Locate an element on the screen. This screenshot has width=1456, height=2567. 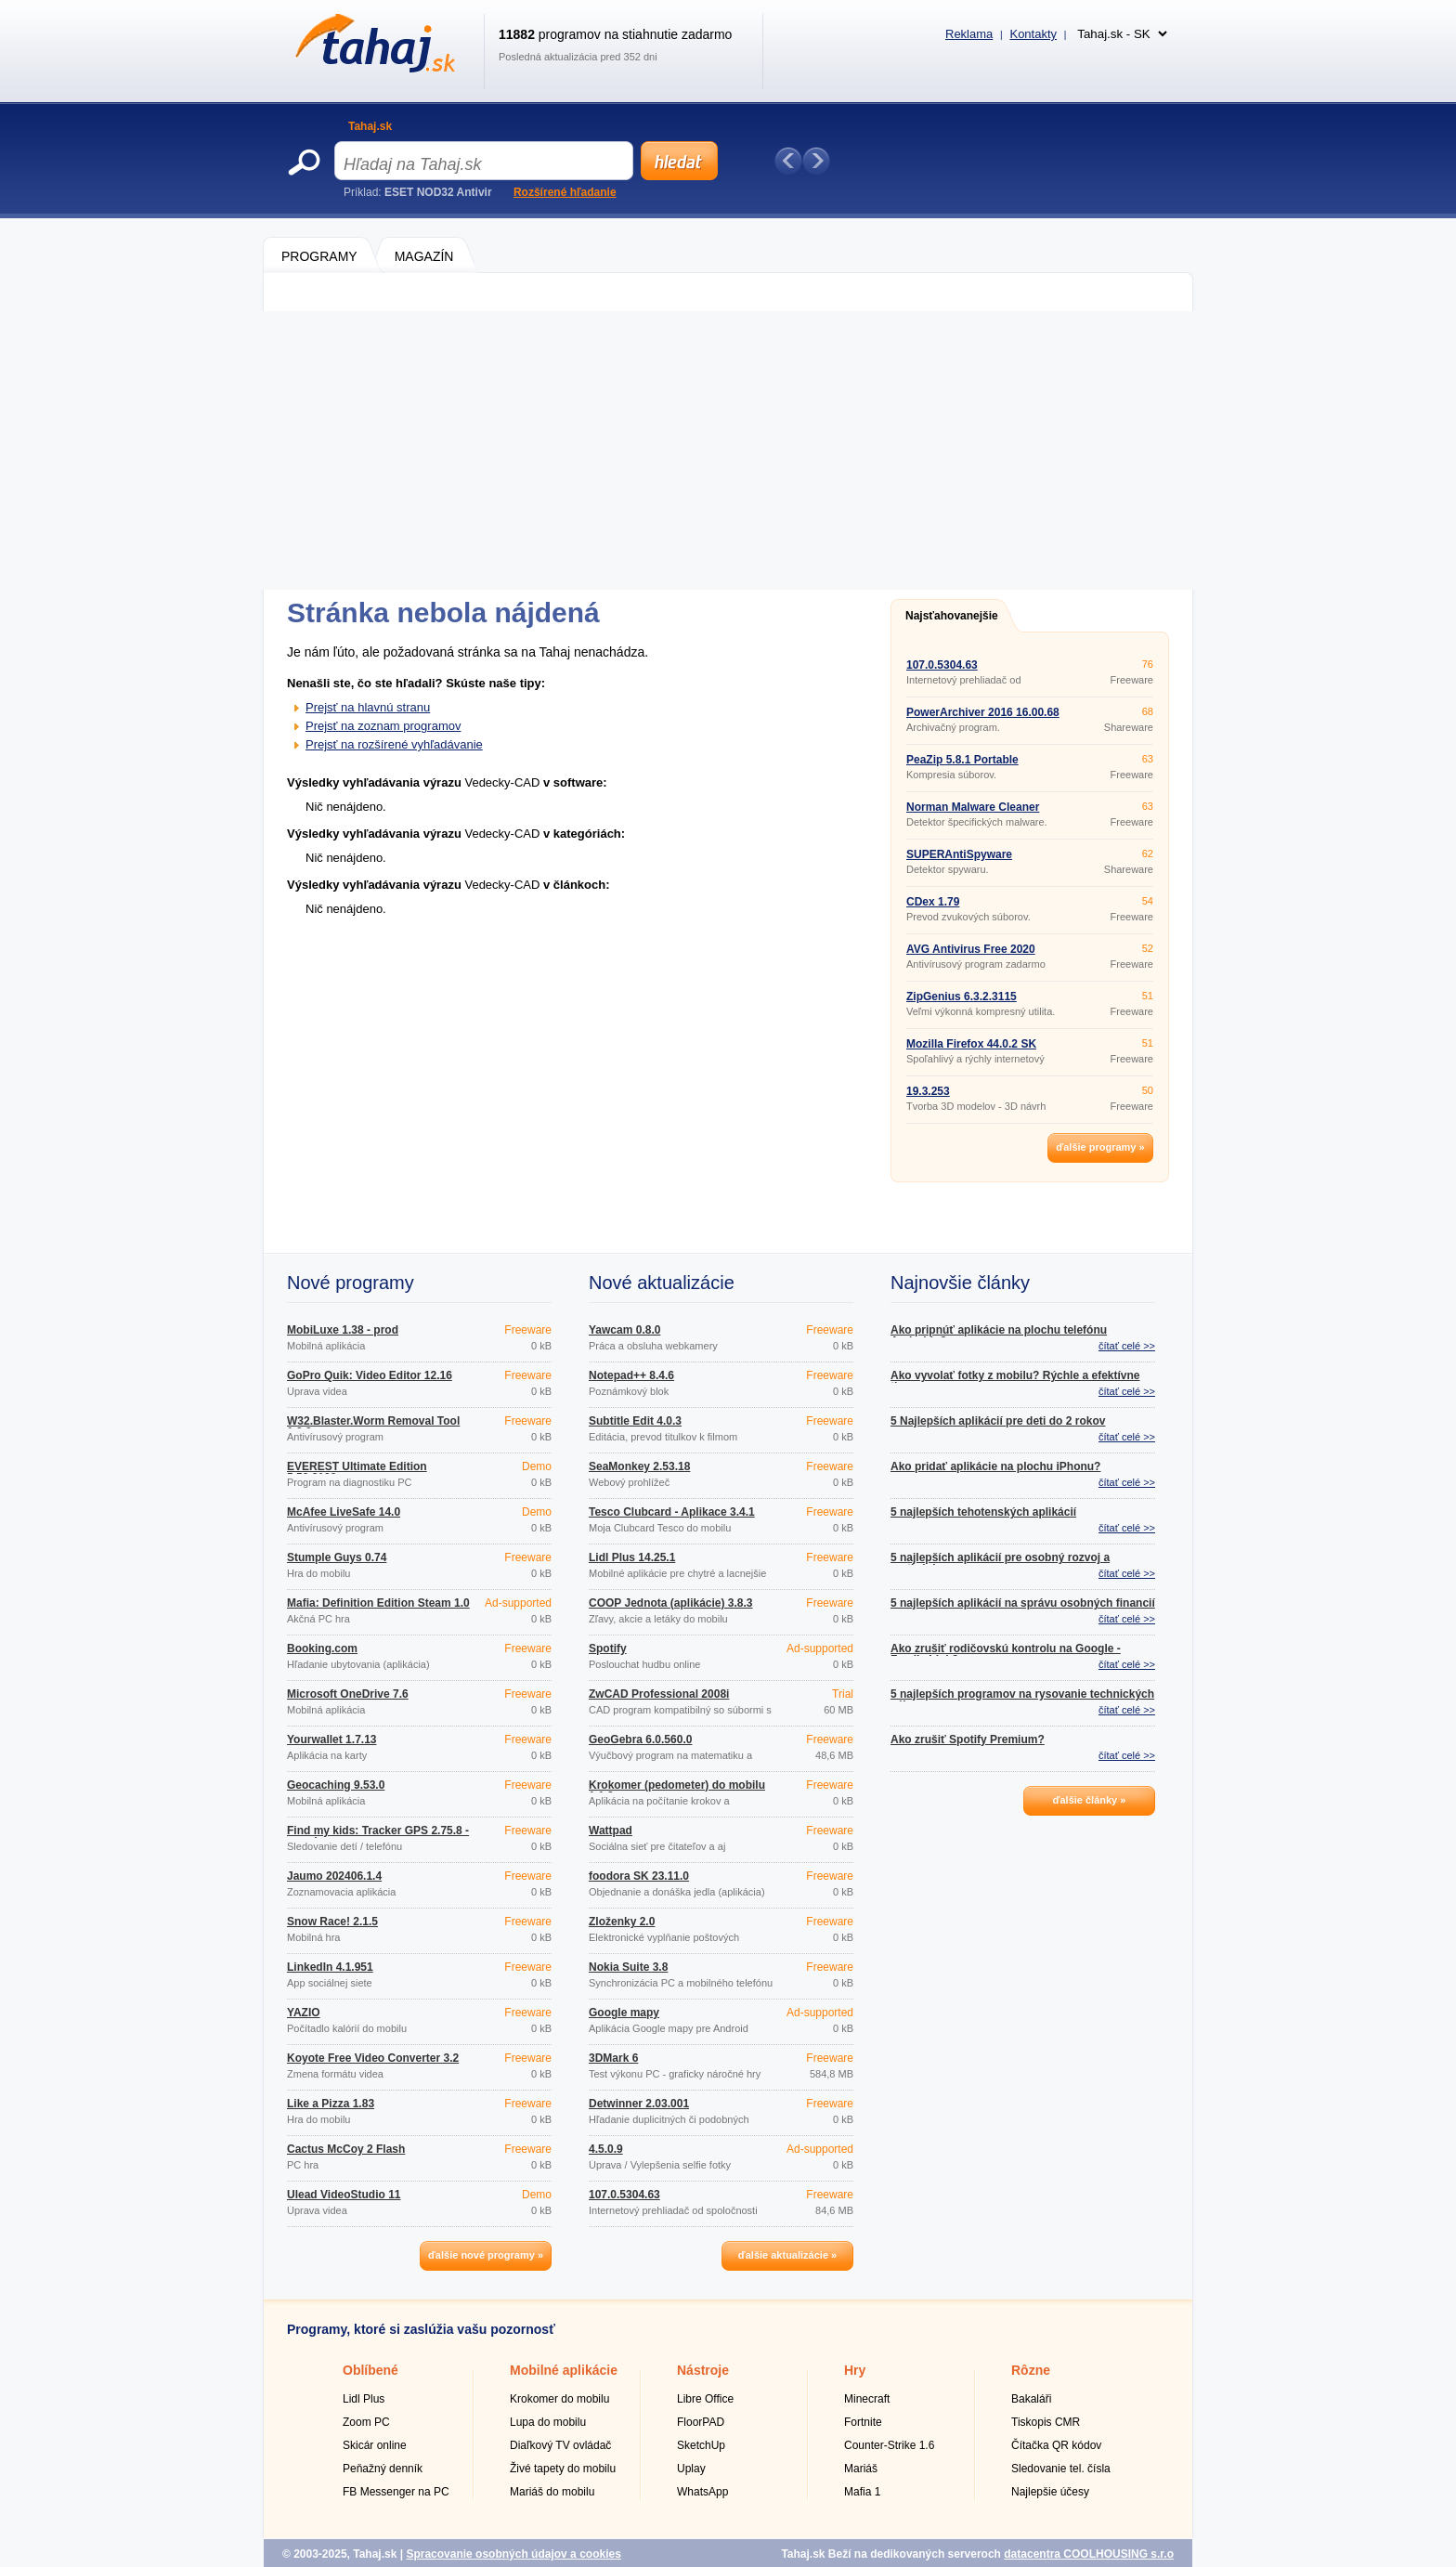
Oblíbené is located at coordinates (370, 2370).